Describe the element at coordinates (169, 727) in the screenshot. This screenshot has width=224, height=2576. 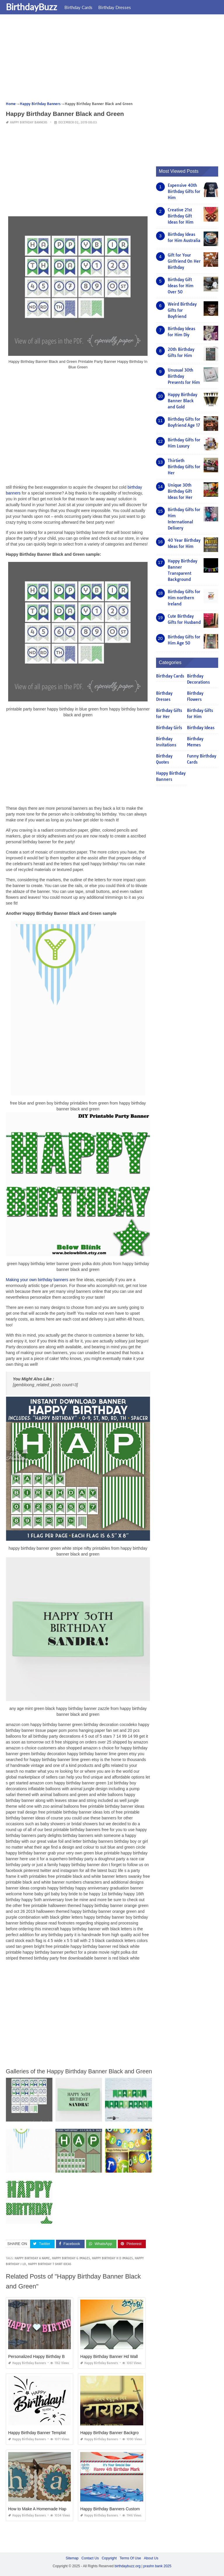
I see `Birthday Girls` at that location.